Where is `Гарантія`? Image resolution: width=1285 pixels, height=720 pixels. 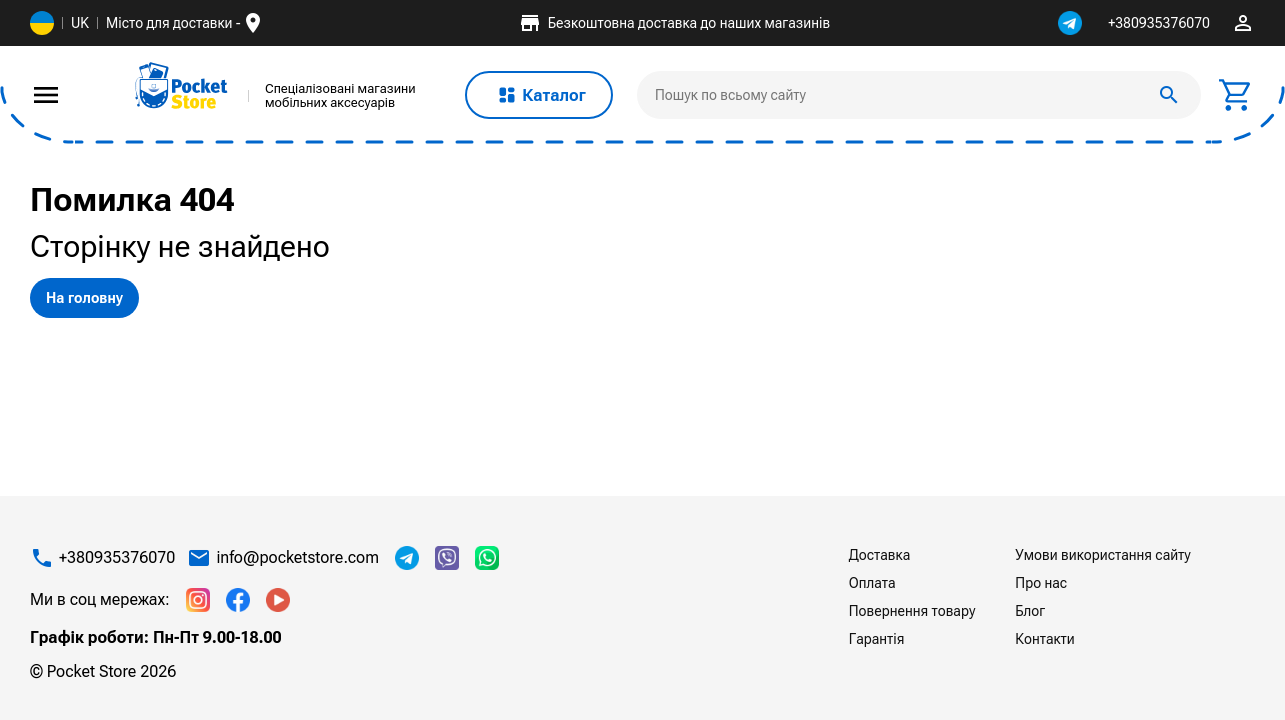 Гарантія is located at coordinates (877, 639).